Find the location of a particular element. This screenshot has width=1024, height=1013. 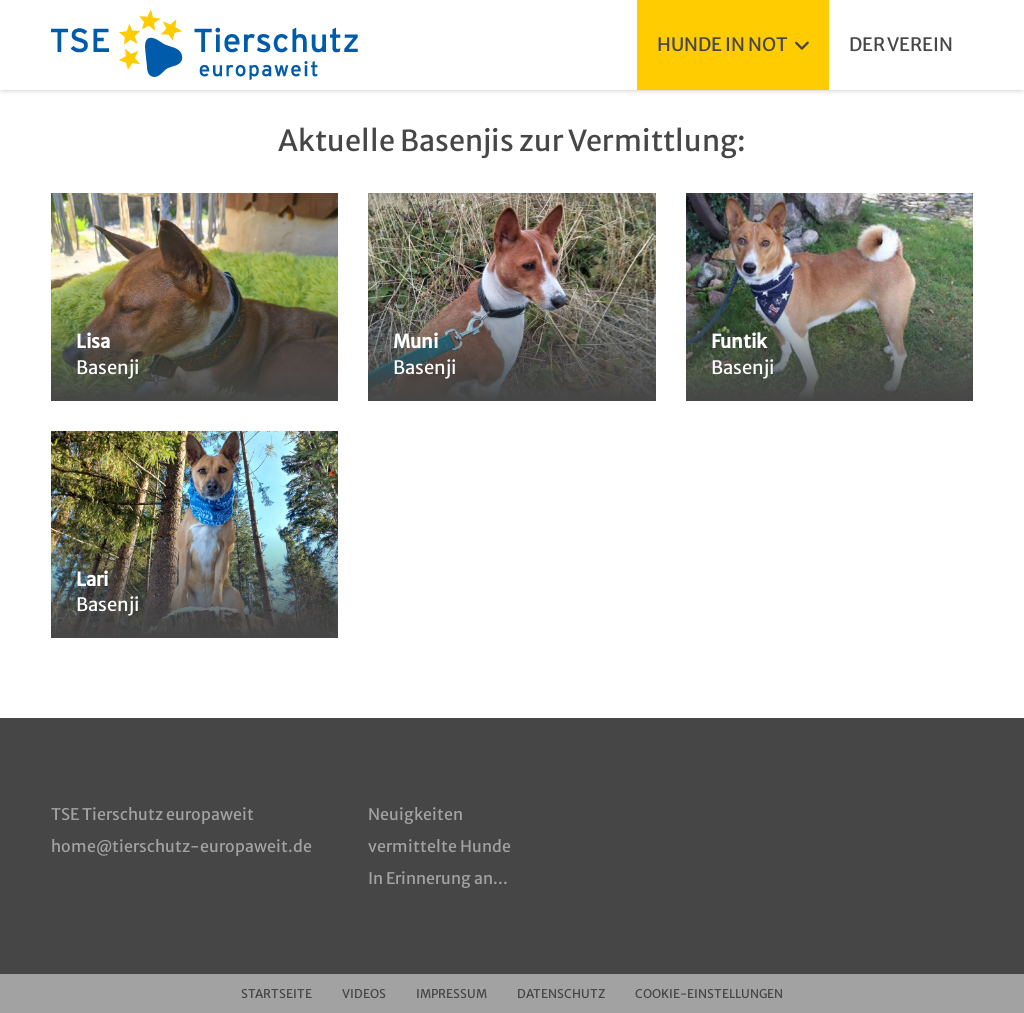

In Erinnerung an... is located at coordinates (438, 878).